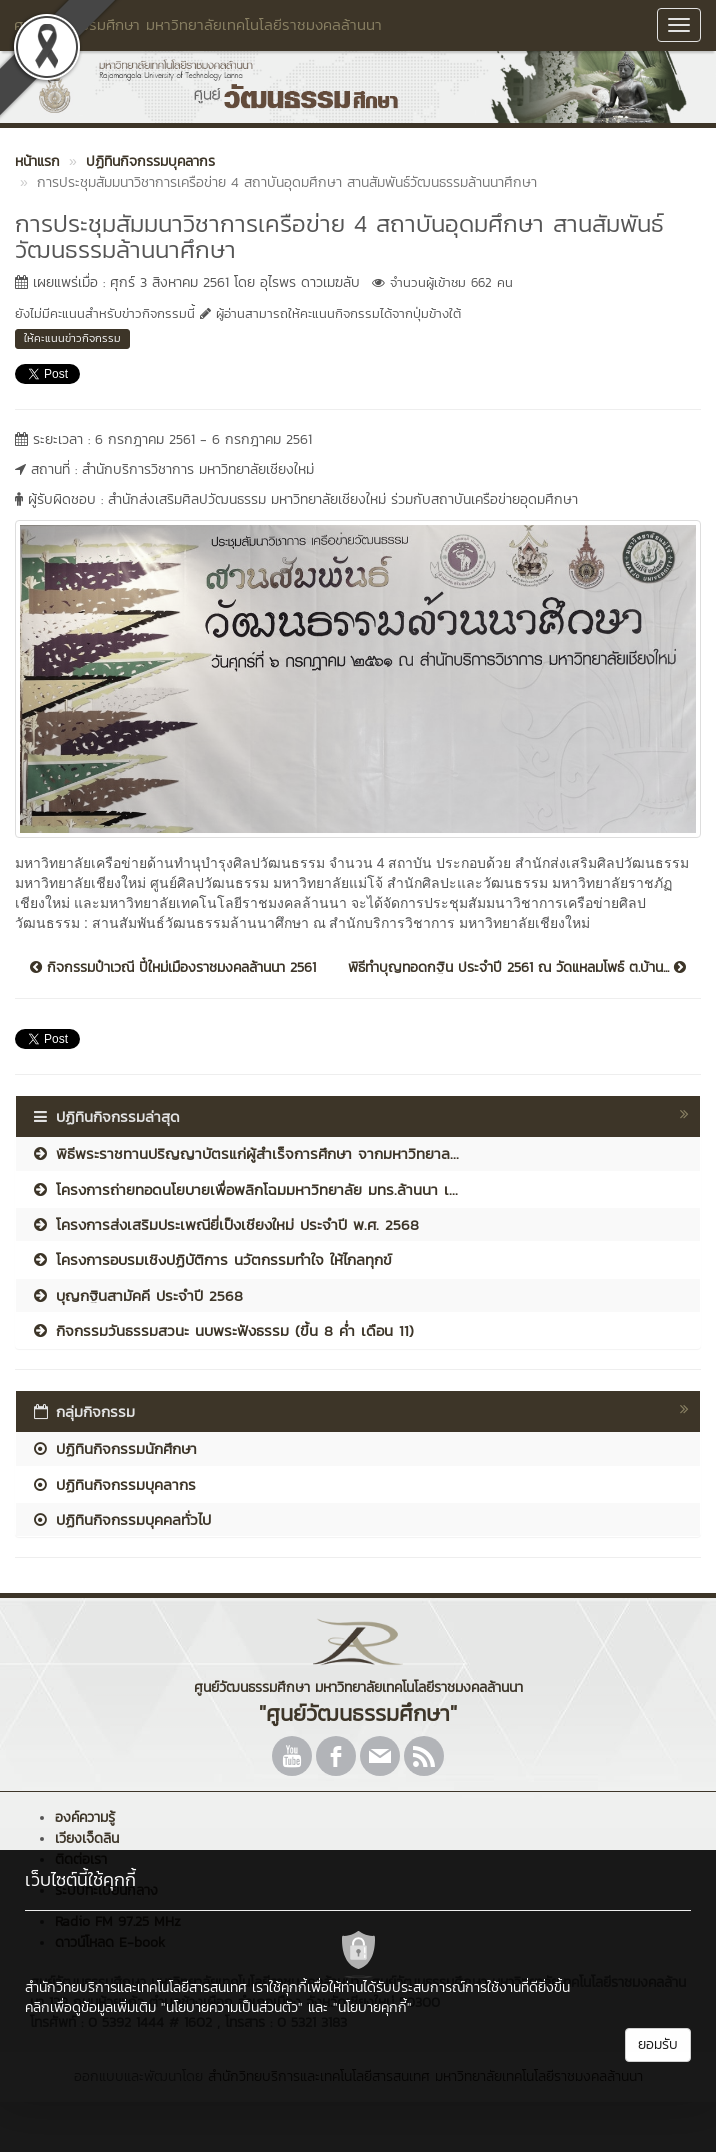 This screenshot has width=716, height=2152. Describe the element at coordinates (232, 2007) in the screenshot. I see `"นโยบายความเป็นส่วนตัว"` at that location.